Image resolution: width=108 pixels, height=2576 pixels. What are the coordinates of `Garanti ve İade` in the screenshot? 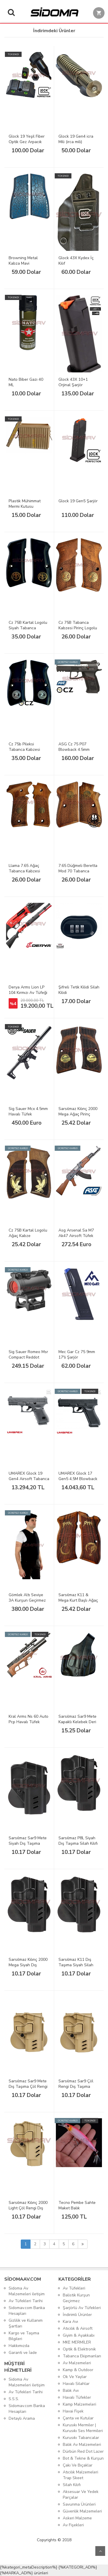 It's located at (23, 2352).